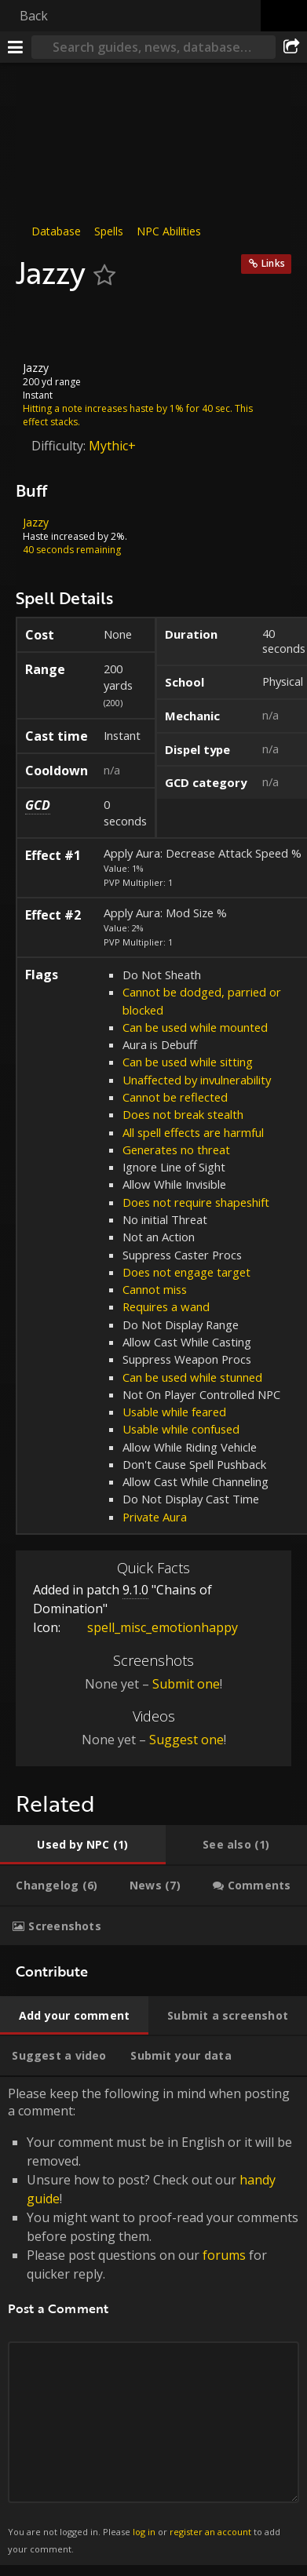 This screenshot has height=2576, width=307. Describe the element at coordinates (186, 1683) in the screenshot. I see `Submit one` at that location.